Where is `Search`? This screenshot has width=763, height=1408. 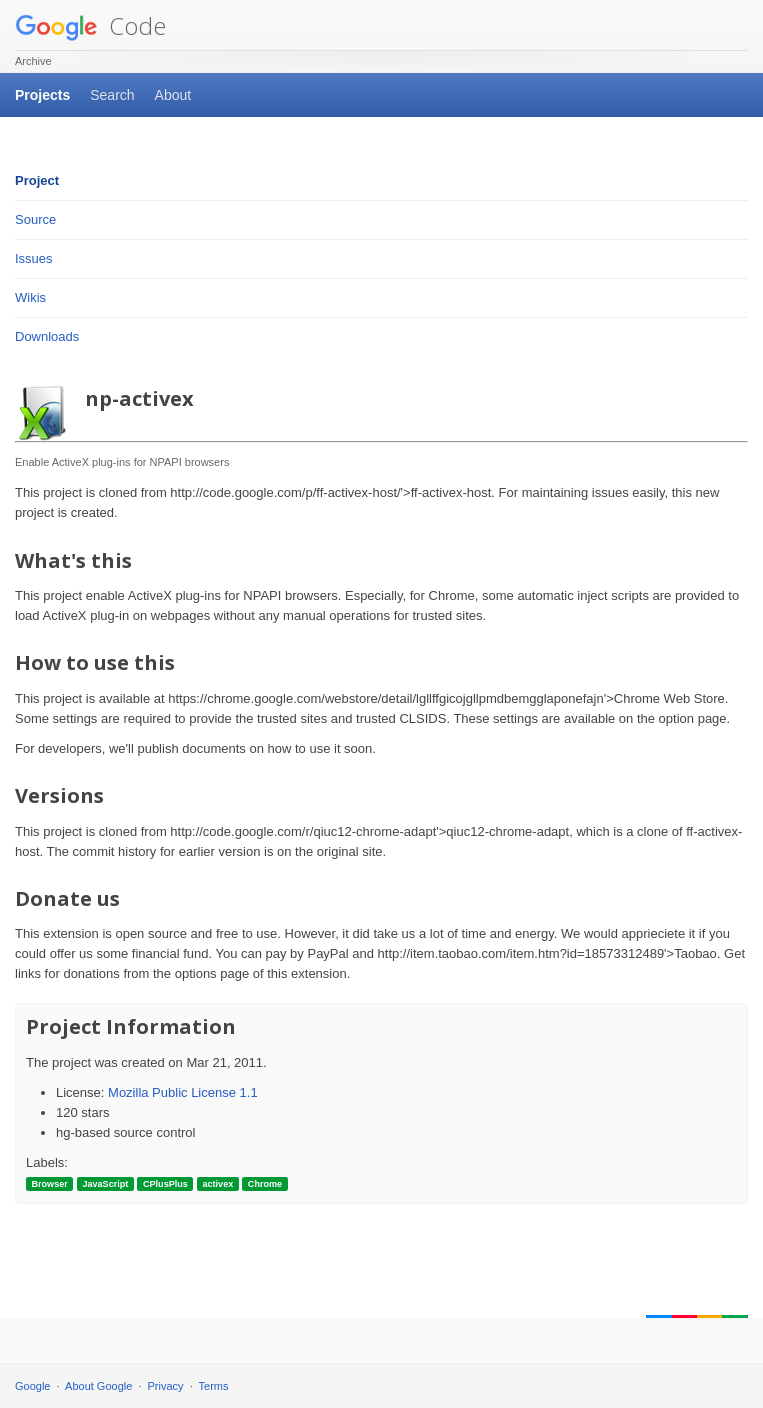
Search is located at coordinates (112, 95).